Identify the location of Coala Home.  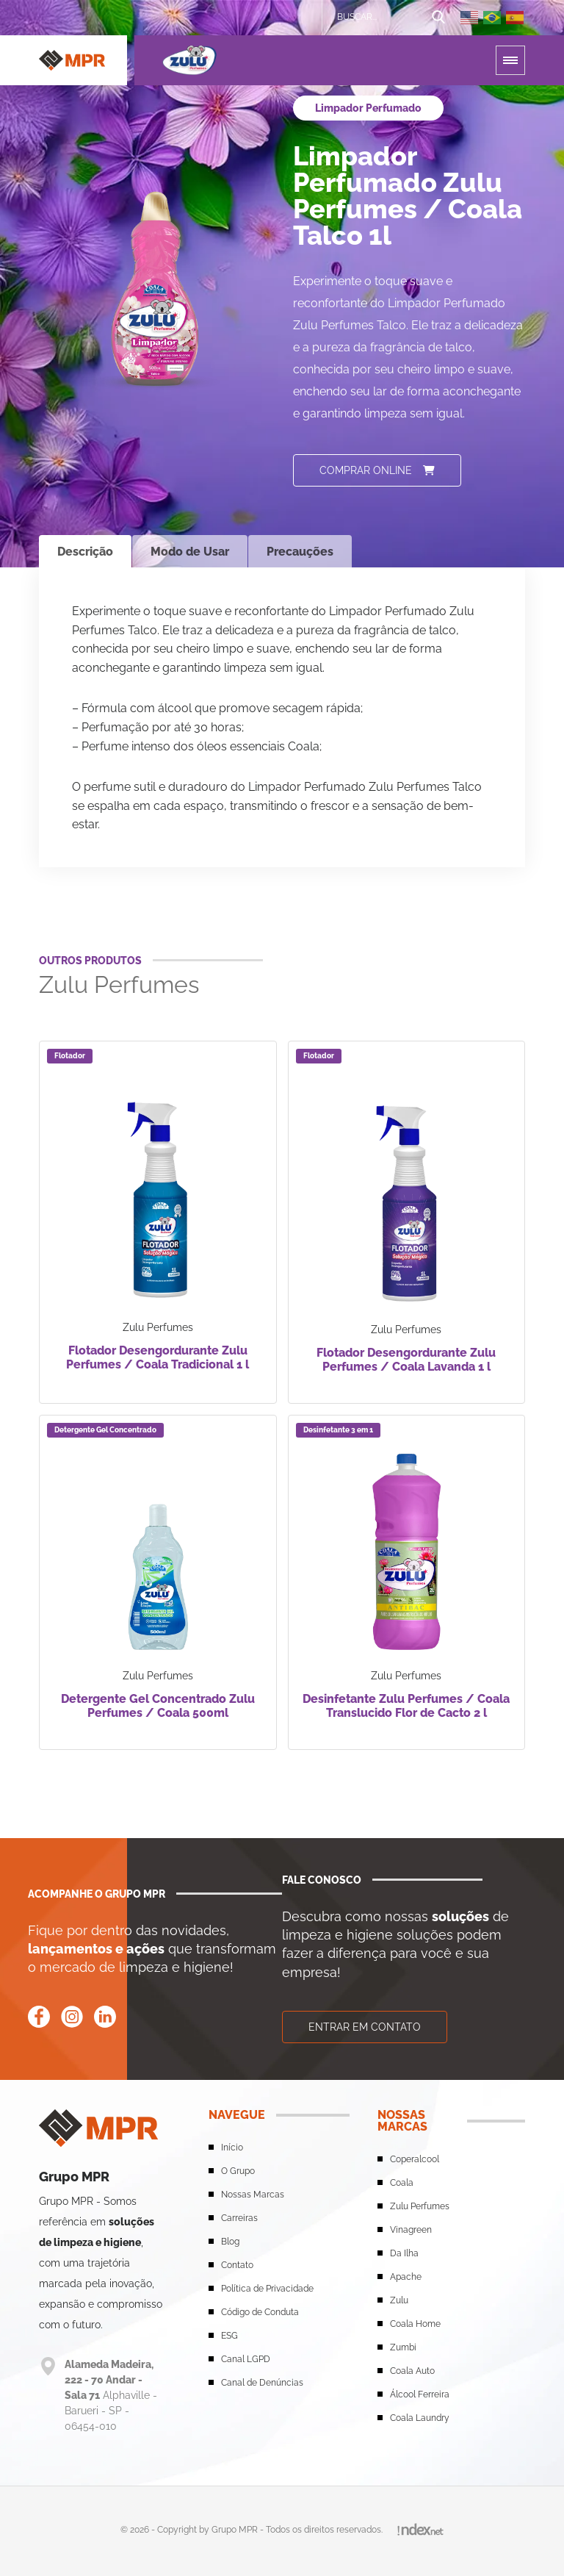
(415, 2324).